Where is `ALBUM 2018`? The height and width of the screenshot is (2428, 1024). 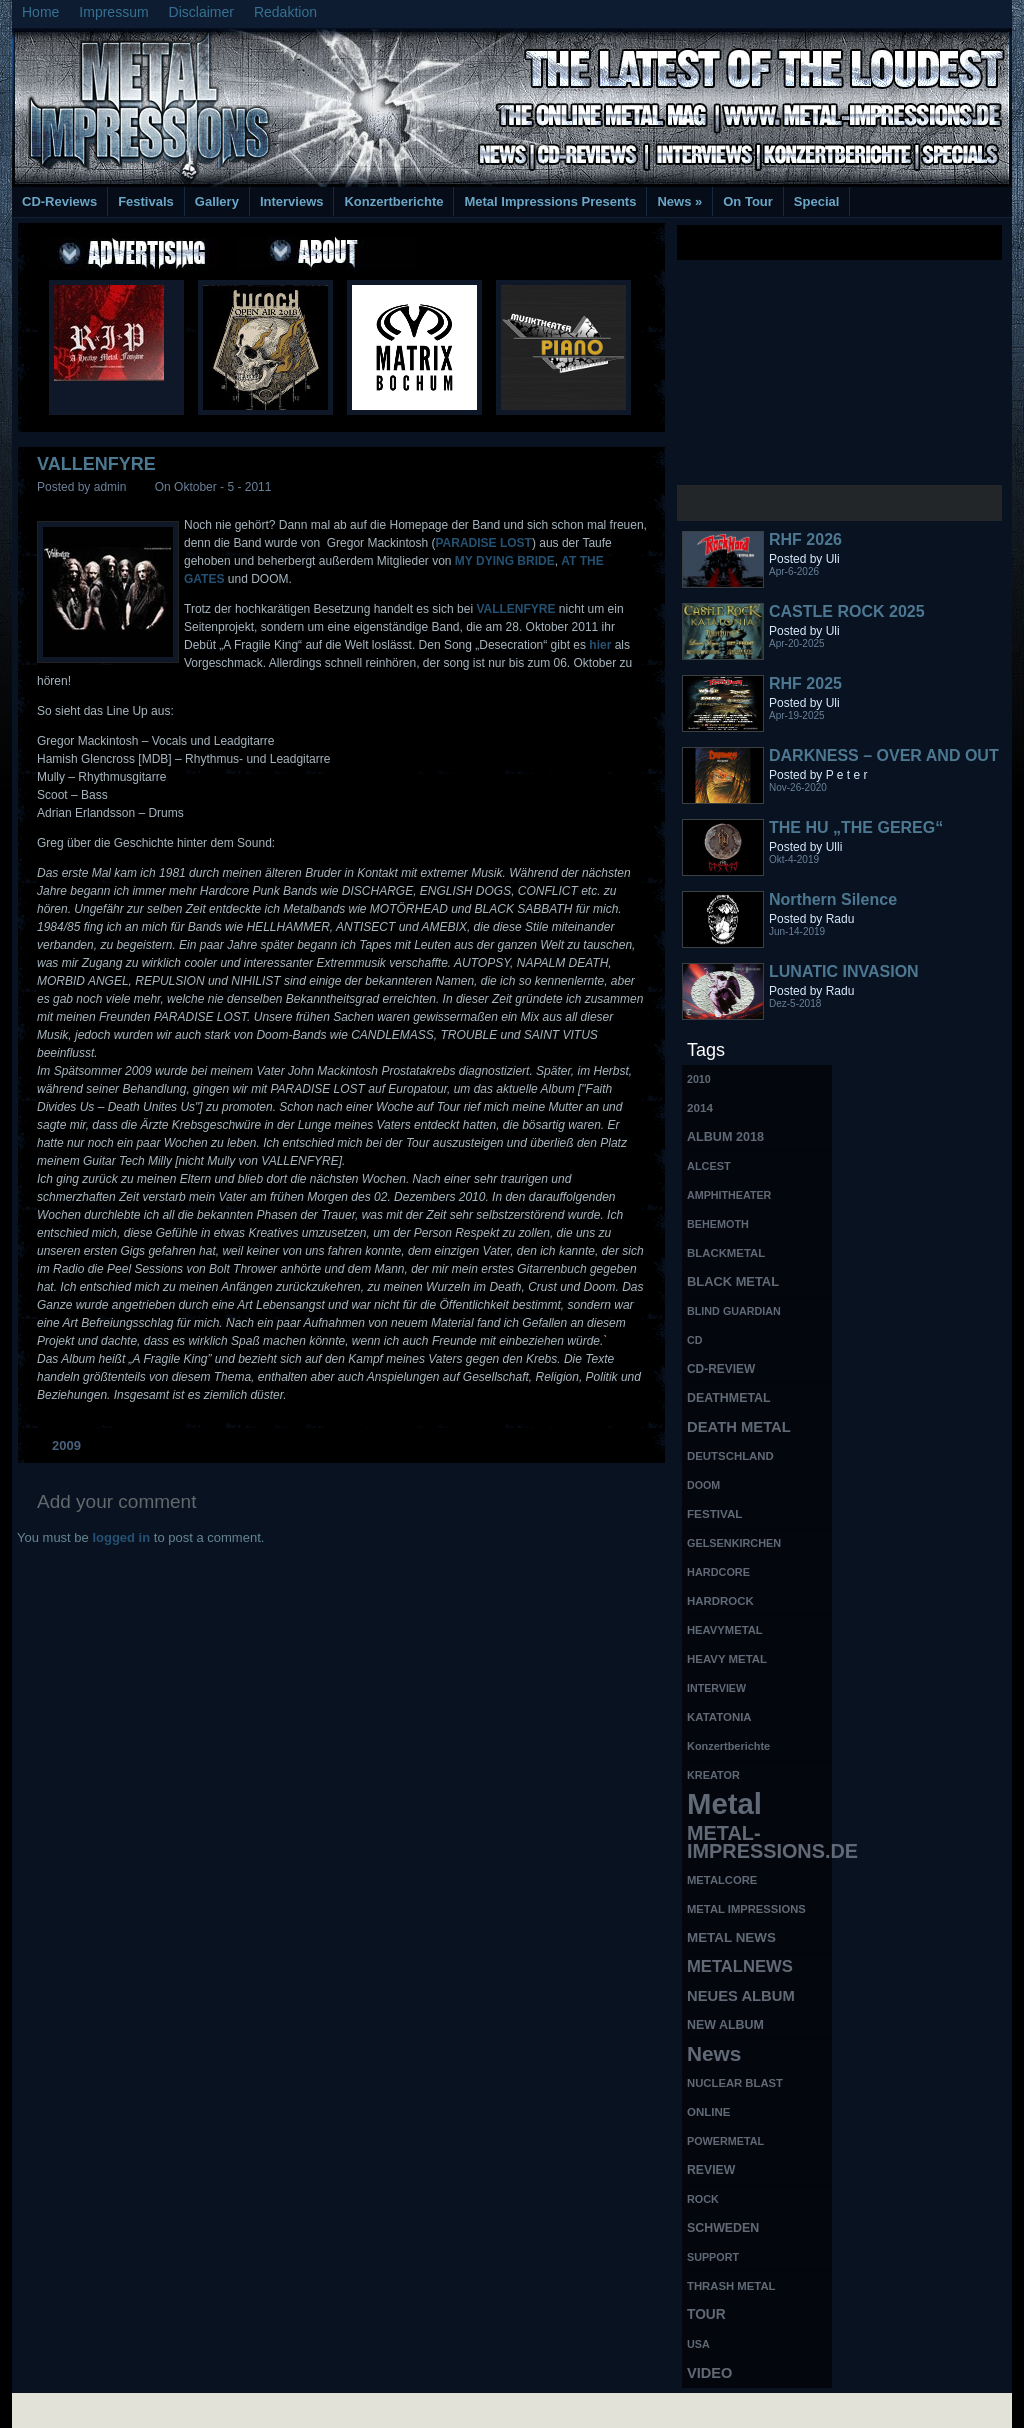 ALBUM 2018 is located at coordinates (725, 1137).